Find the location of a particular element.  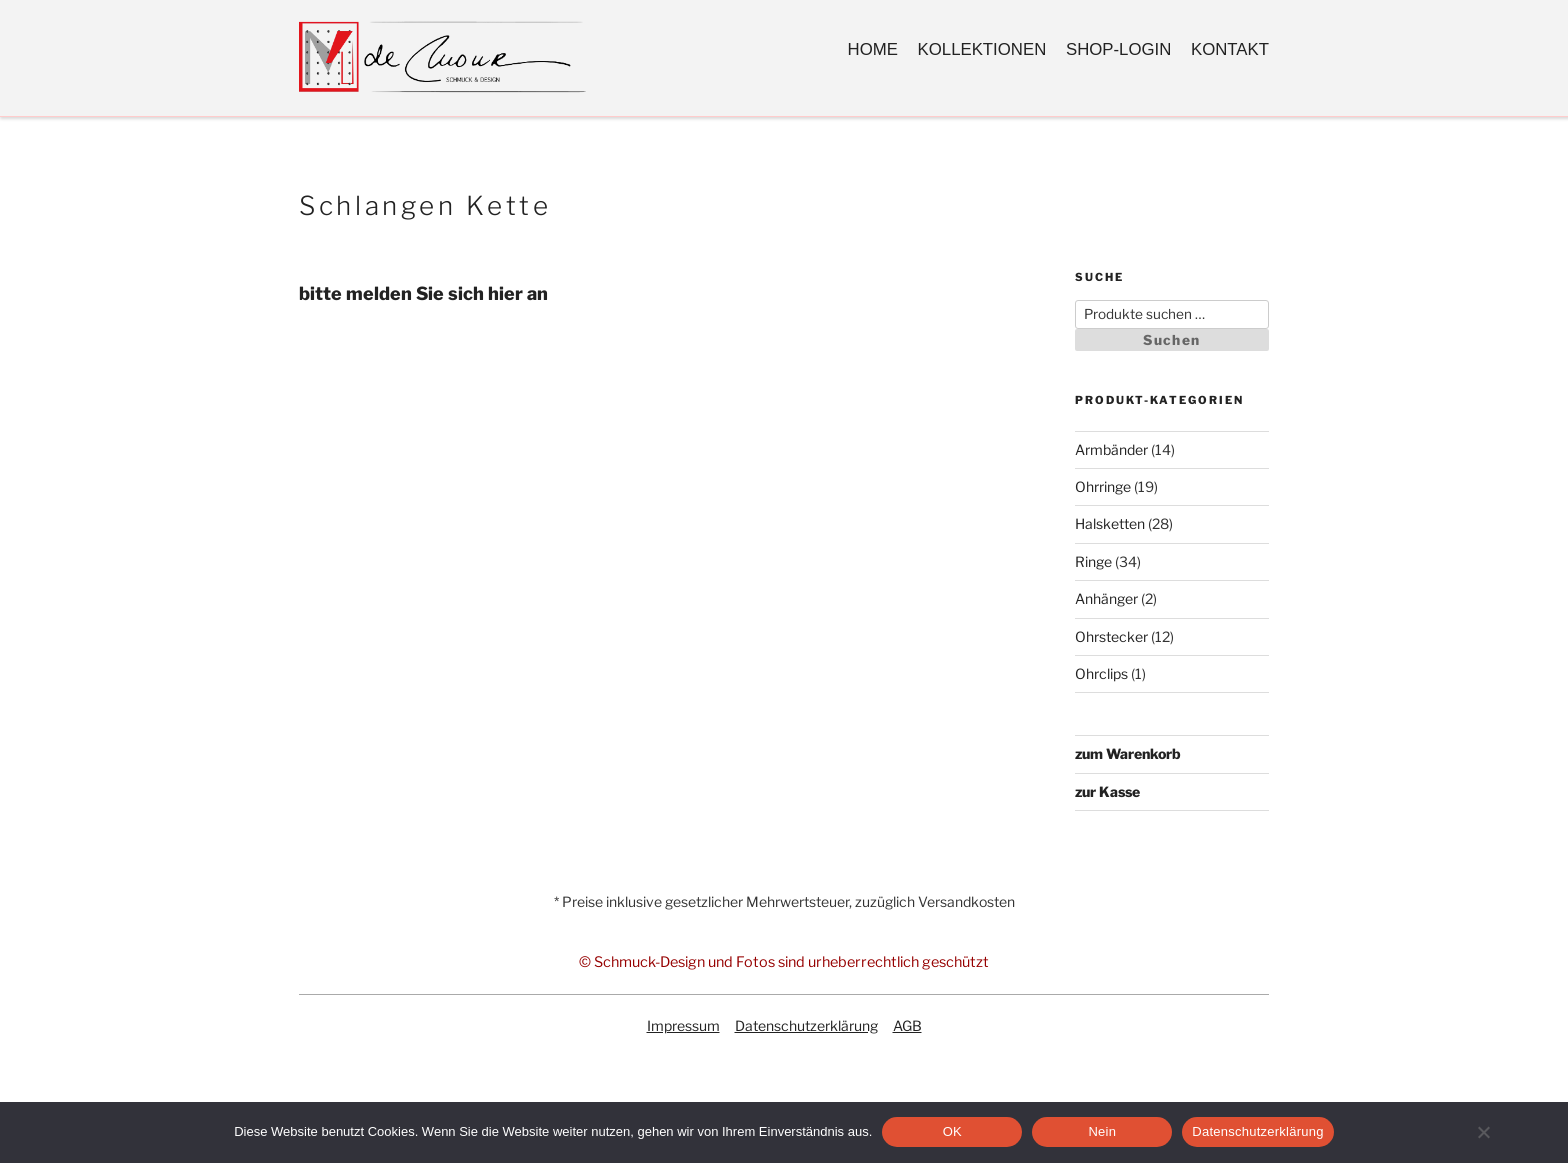

Halsketten is located at coordinates (1110, 523).